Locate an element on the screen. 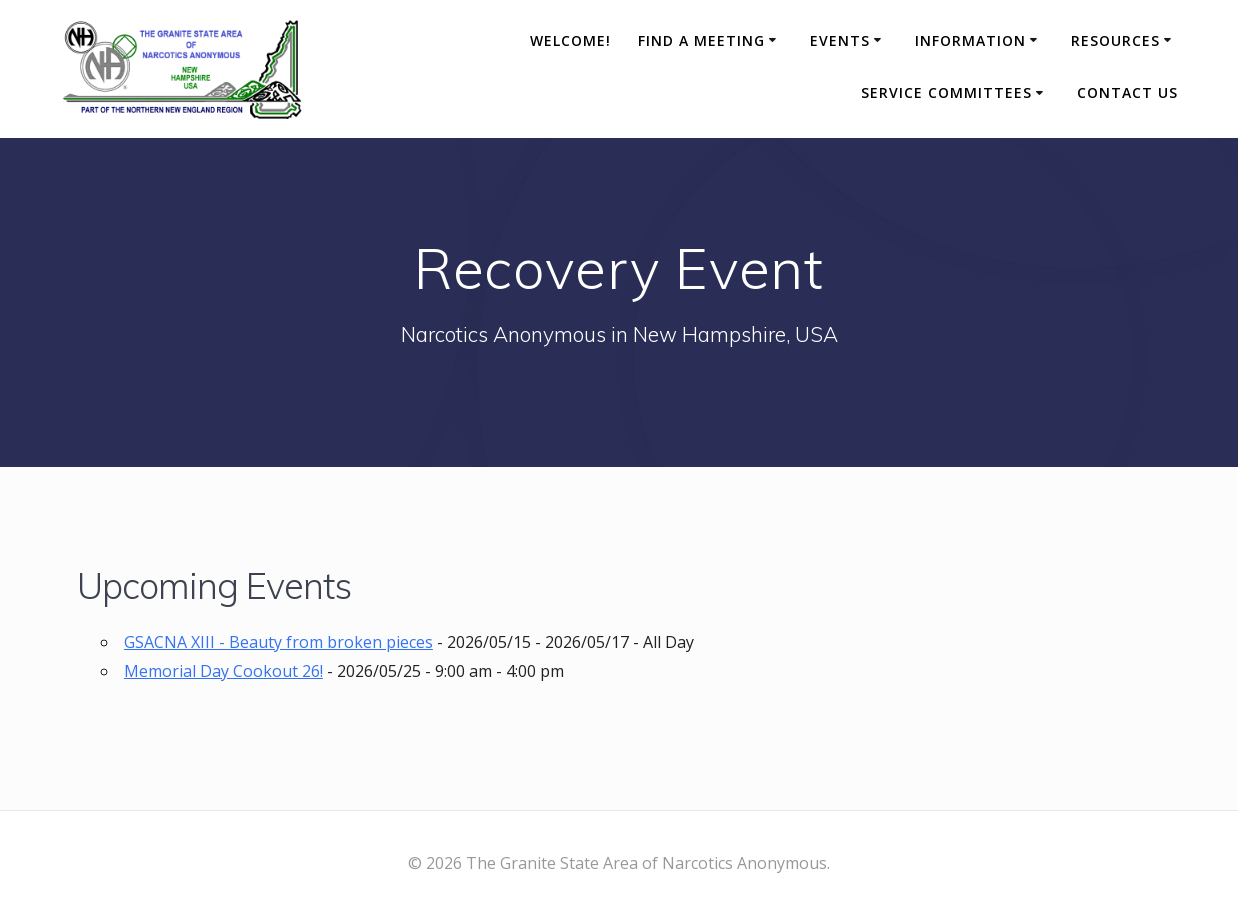 This screenshot has height=914, width=1238. Contact Us is located at coordinates (1127, 92).